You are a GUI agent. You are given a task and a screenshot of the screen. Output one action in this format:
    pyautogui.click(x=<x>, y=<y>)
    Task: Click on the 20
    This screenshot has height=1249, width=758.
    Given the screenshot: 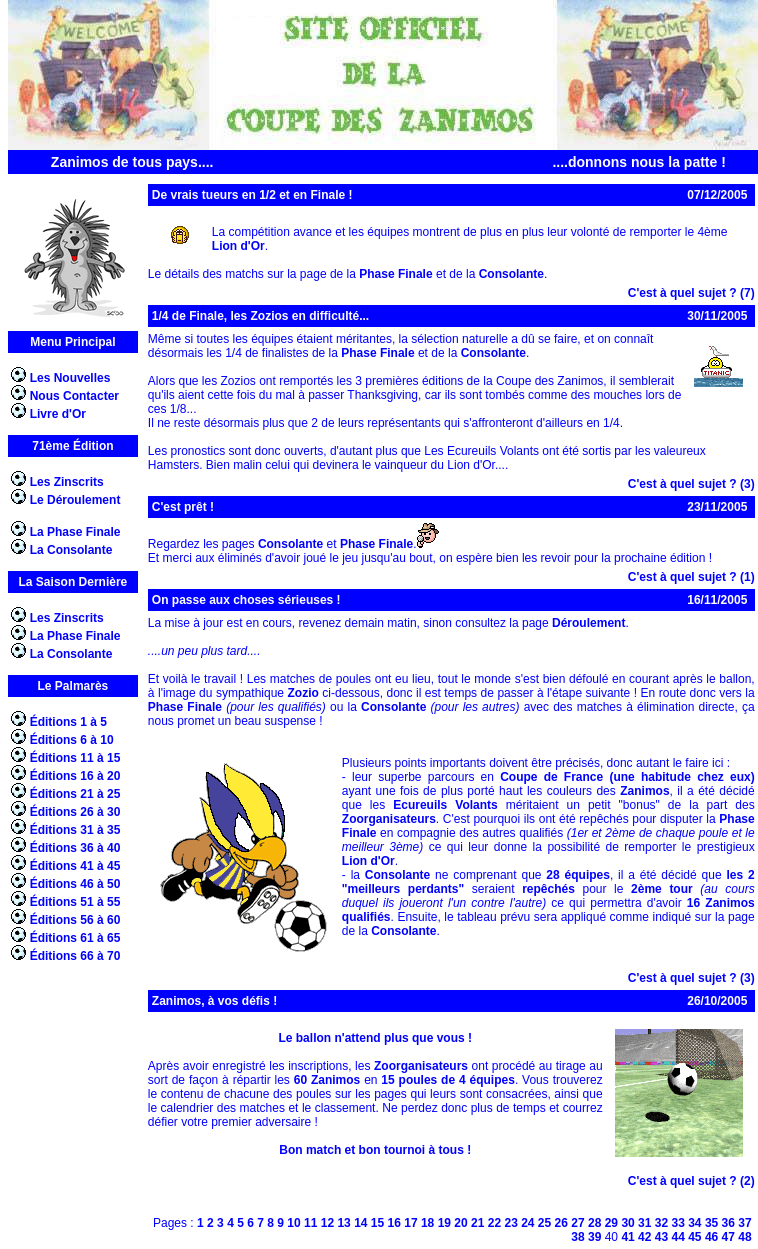 What is the action you would take?
    pyautogui.click(x=460, y=1223)
    